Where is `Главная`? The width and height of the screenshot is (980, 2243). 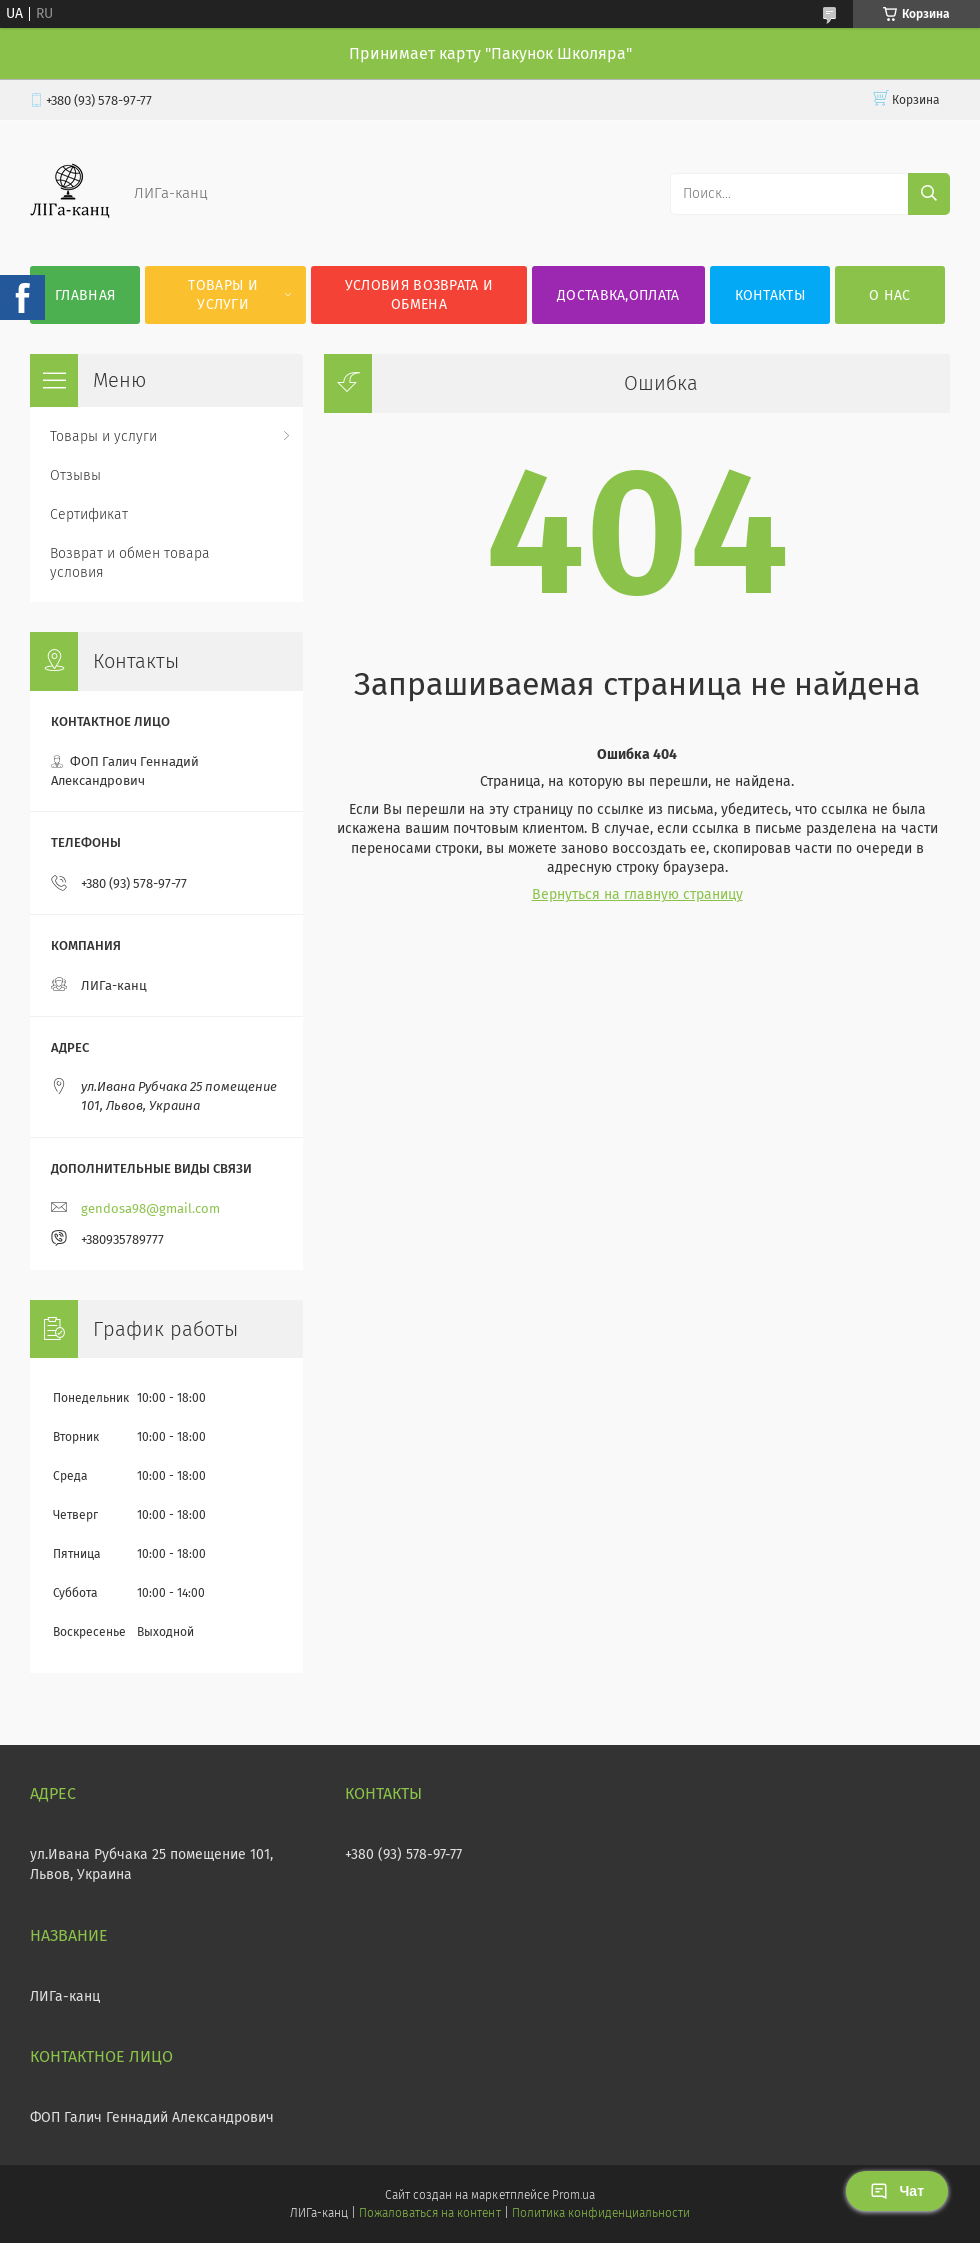 Главная is located at coordinates (85, 295).